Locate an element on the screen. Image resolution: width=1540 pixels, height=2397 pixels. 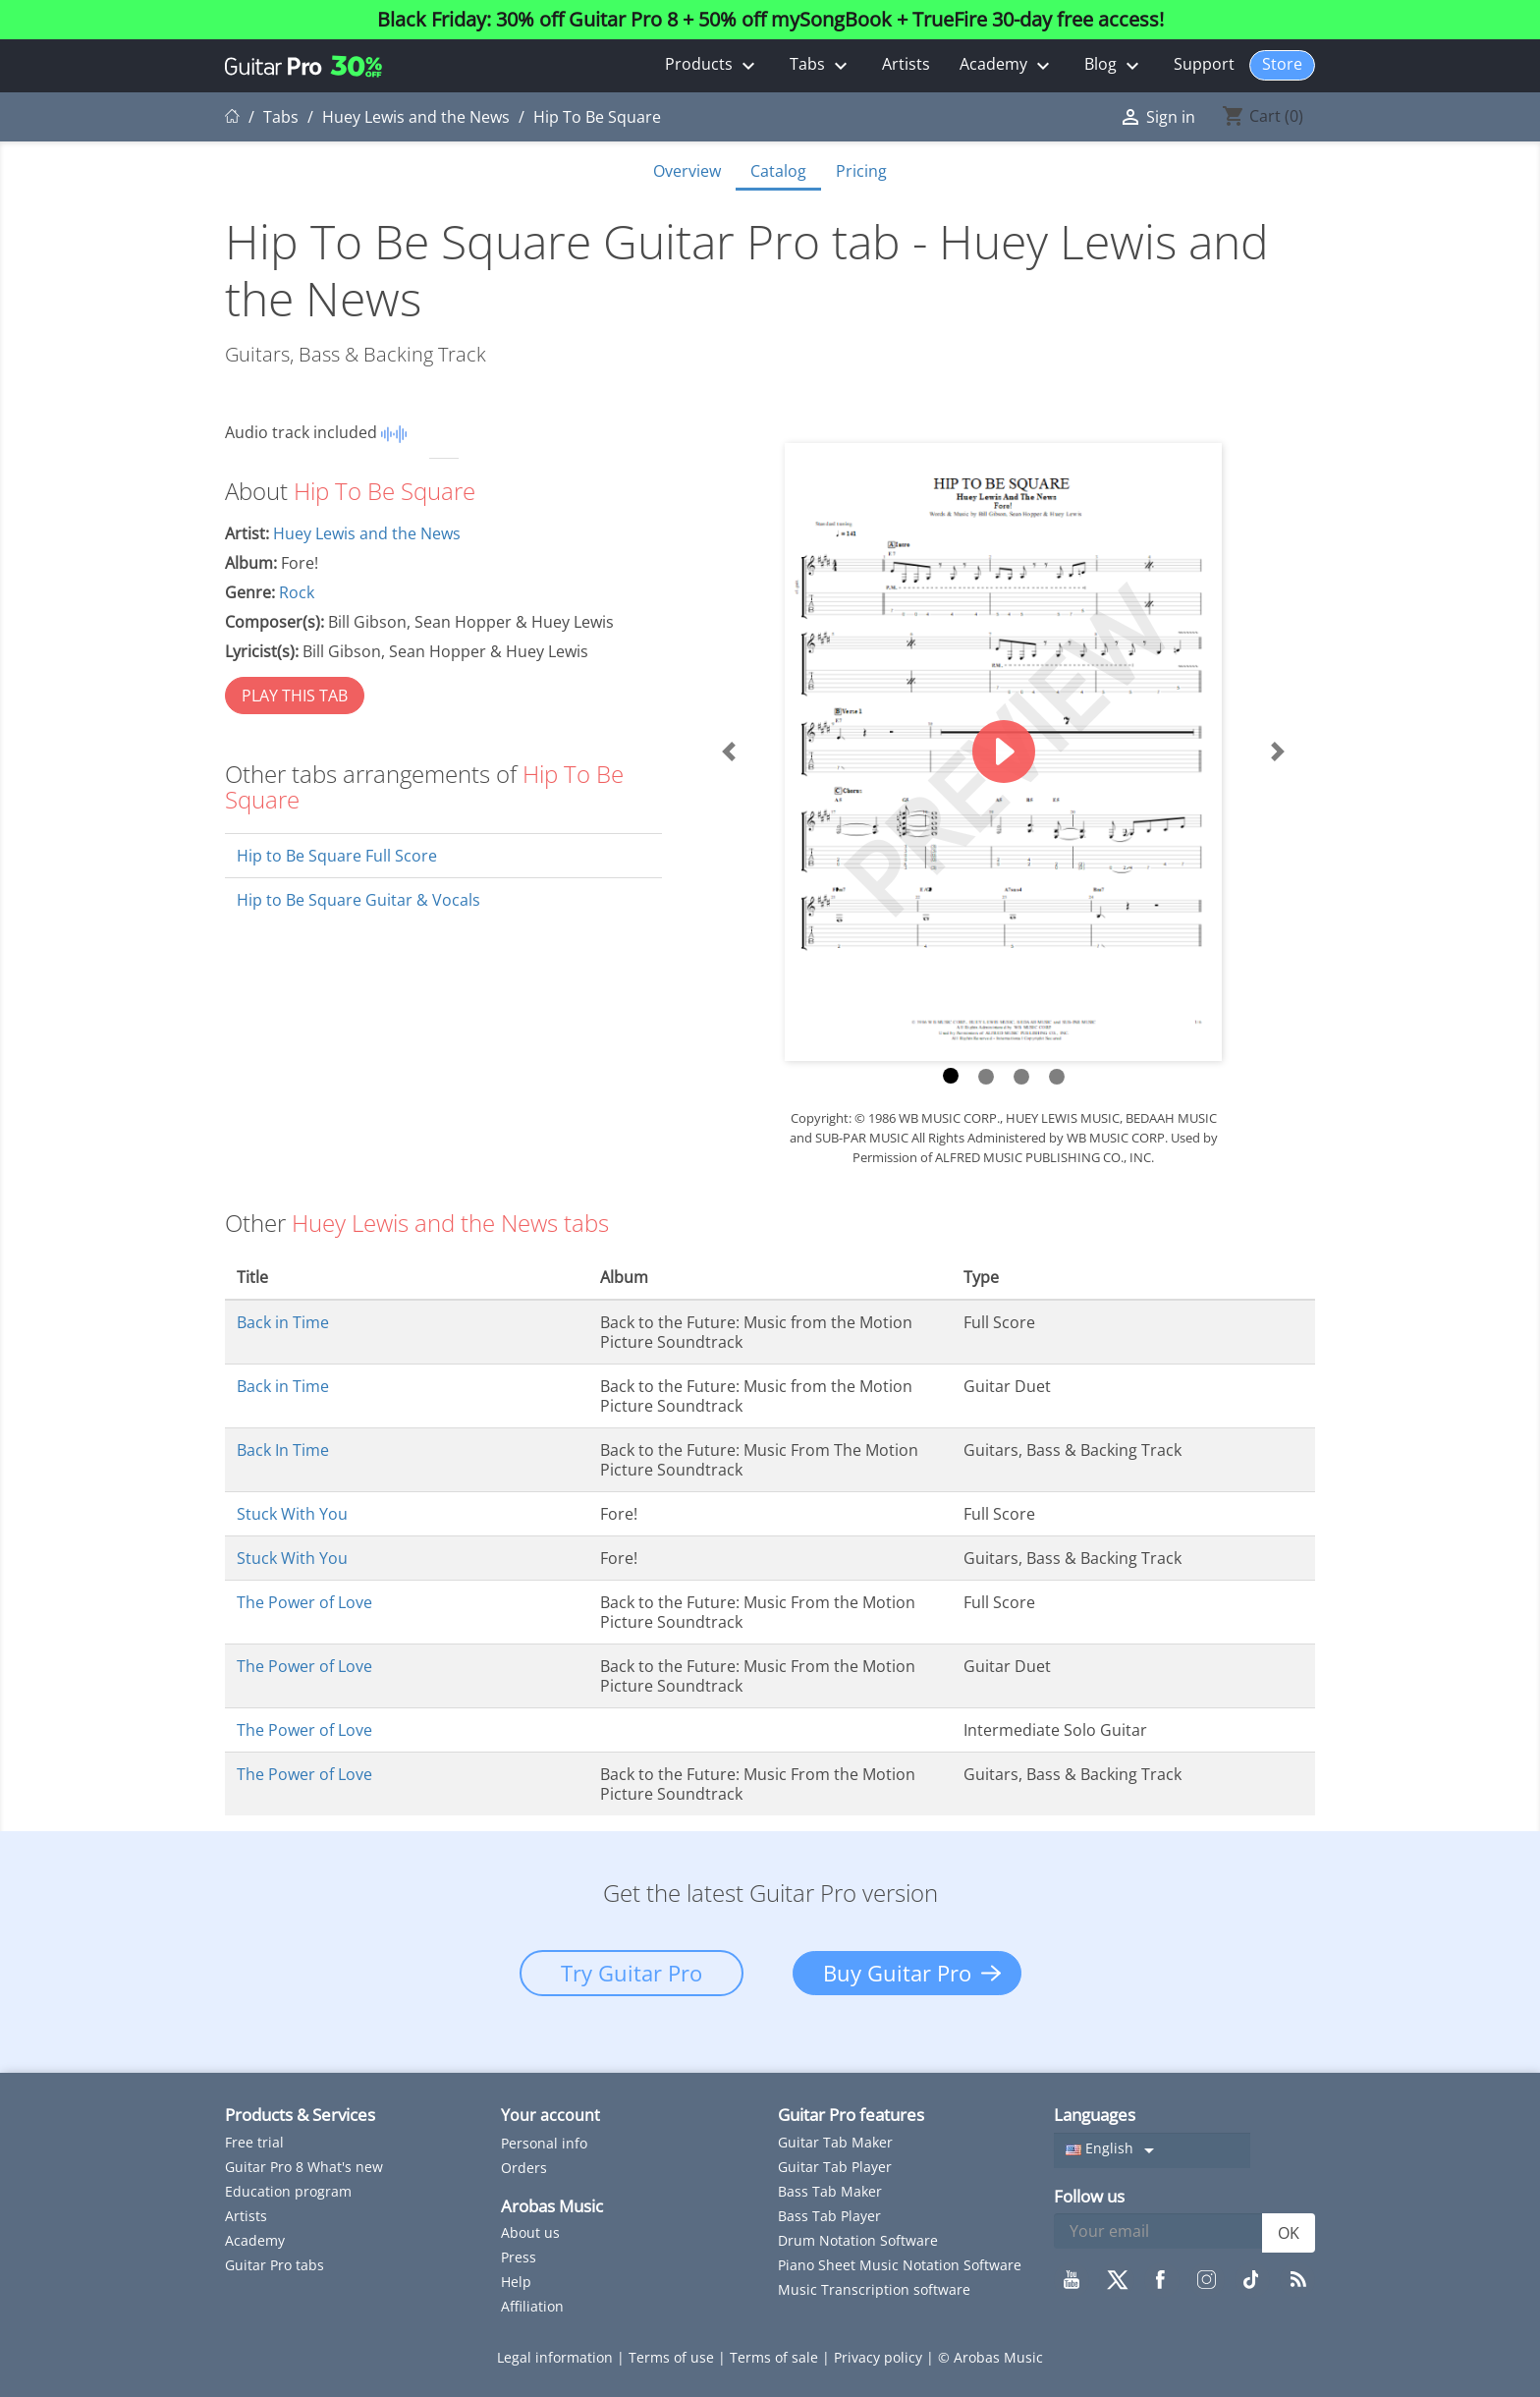
Affiliation is located at coordinates (532, 2306).